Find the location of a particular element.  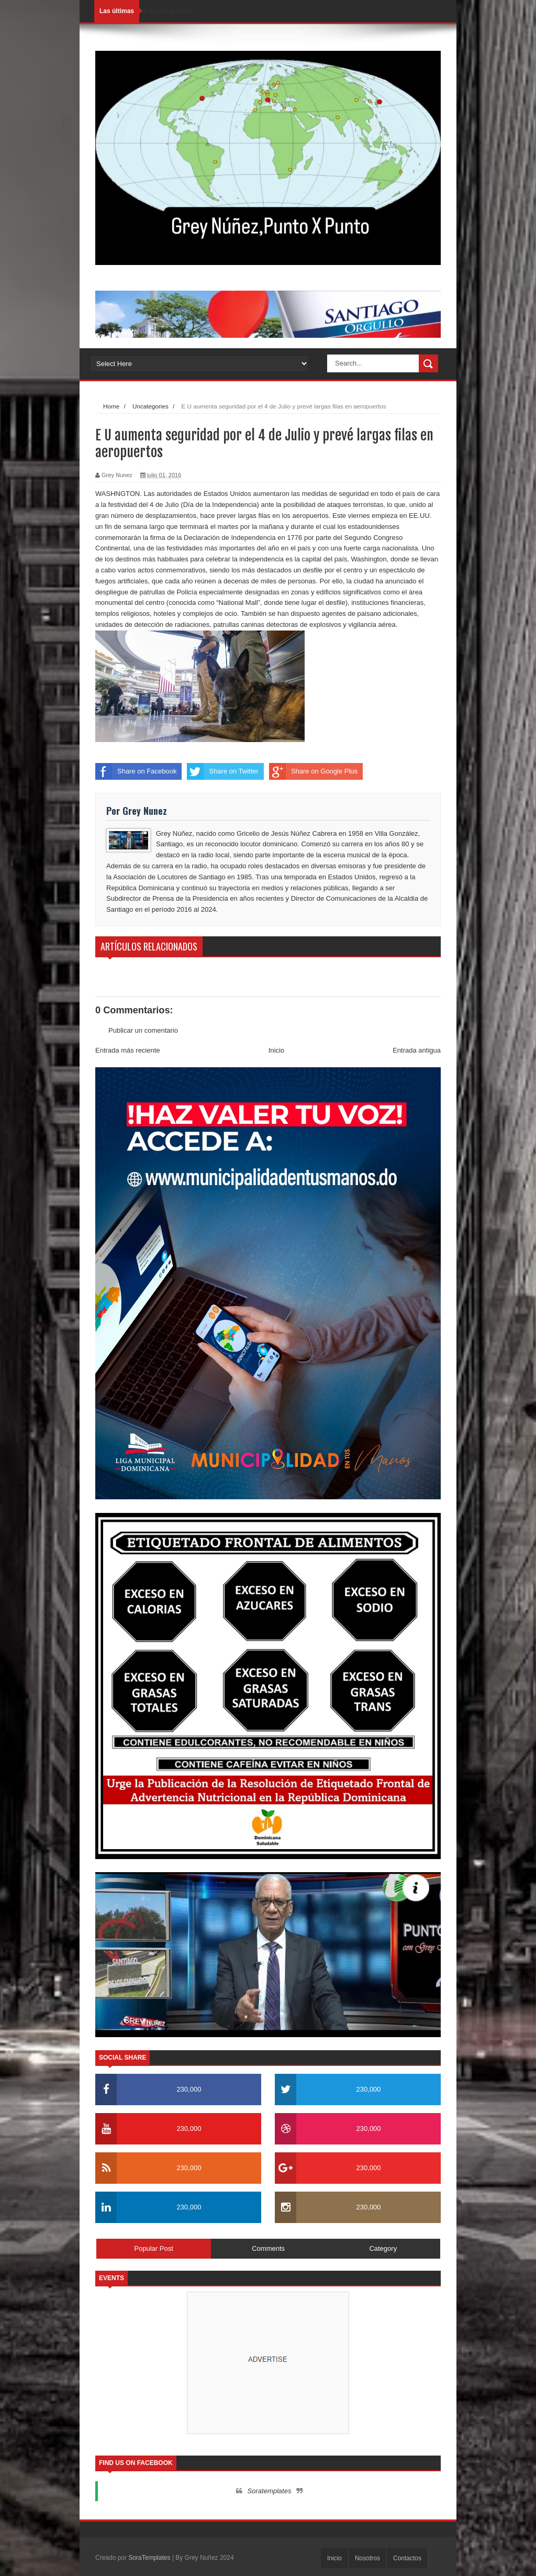

Entrada más reciente is located at coordinates (127, 1050).